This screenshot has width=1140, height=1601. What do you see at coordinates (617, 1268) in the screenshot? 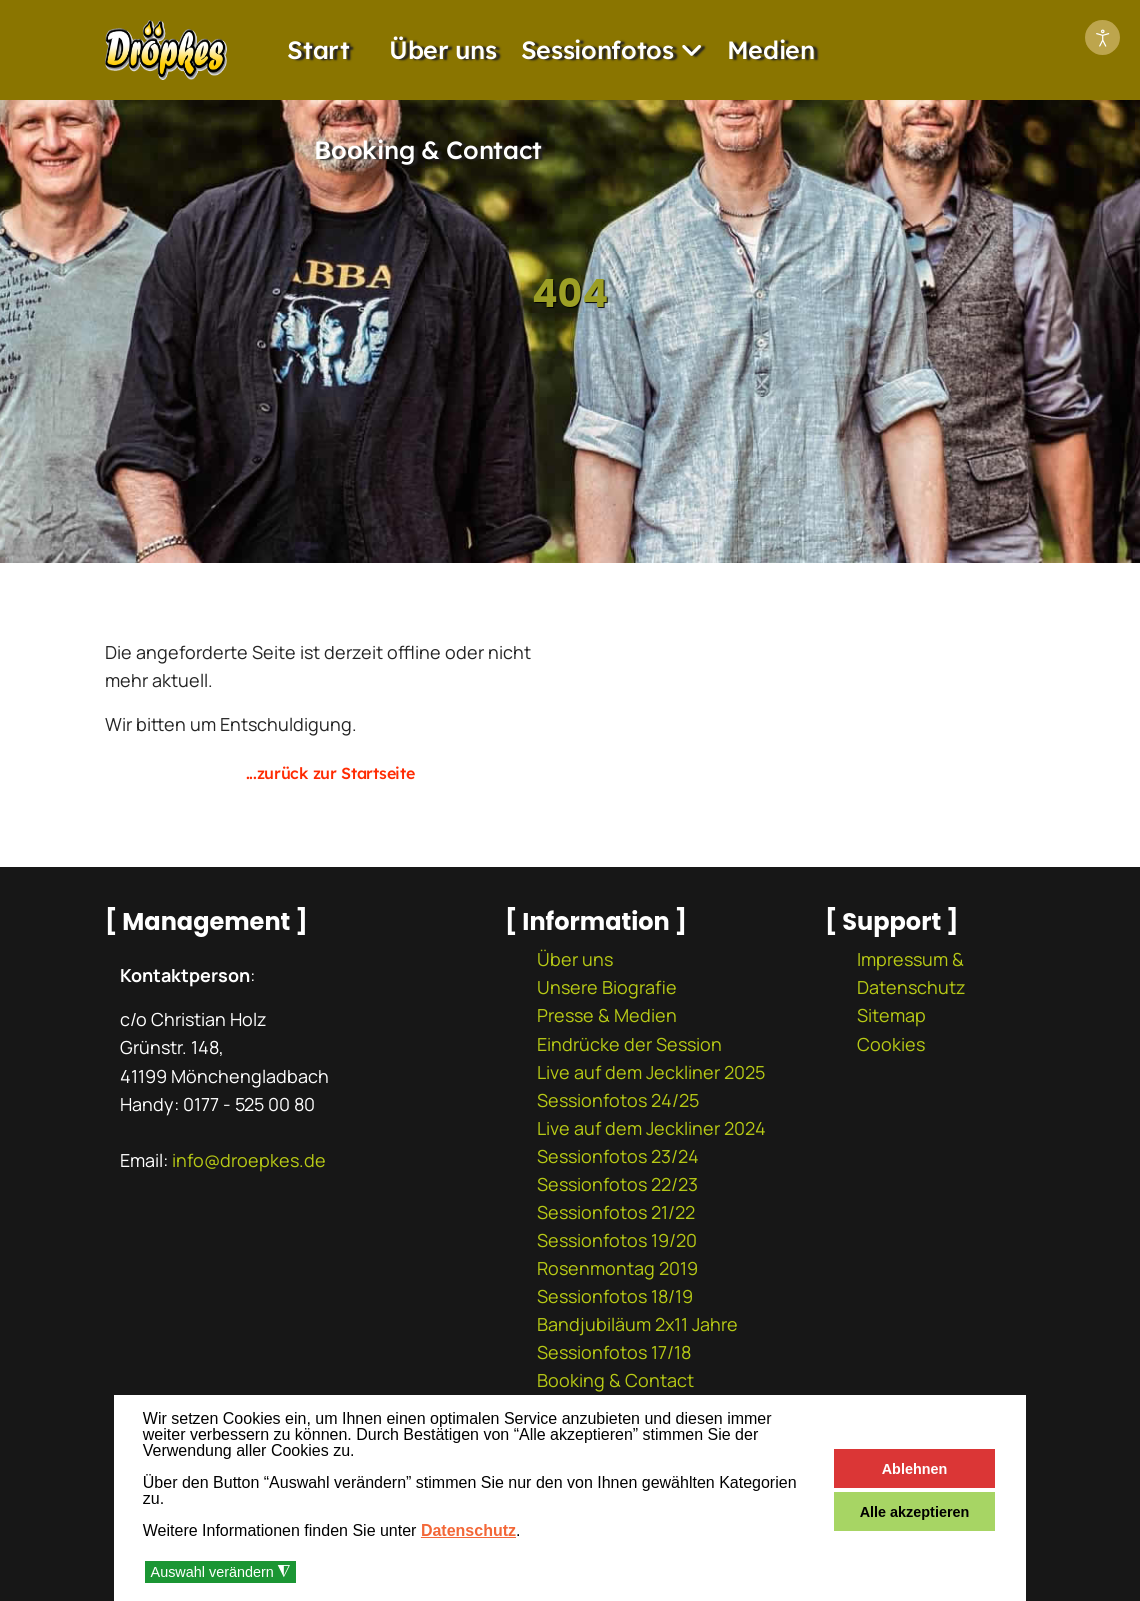
I see `Rosenmontag 2019` at bounding box center [617, 1268].